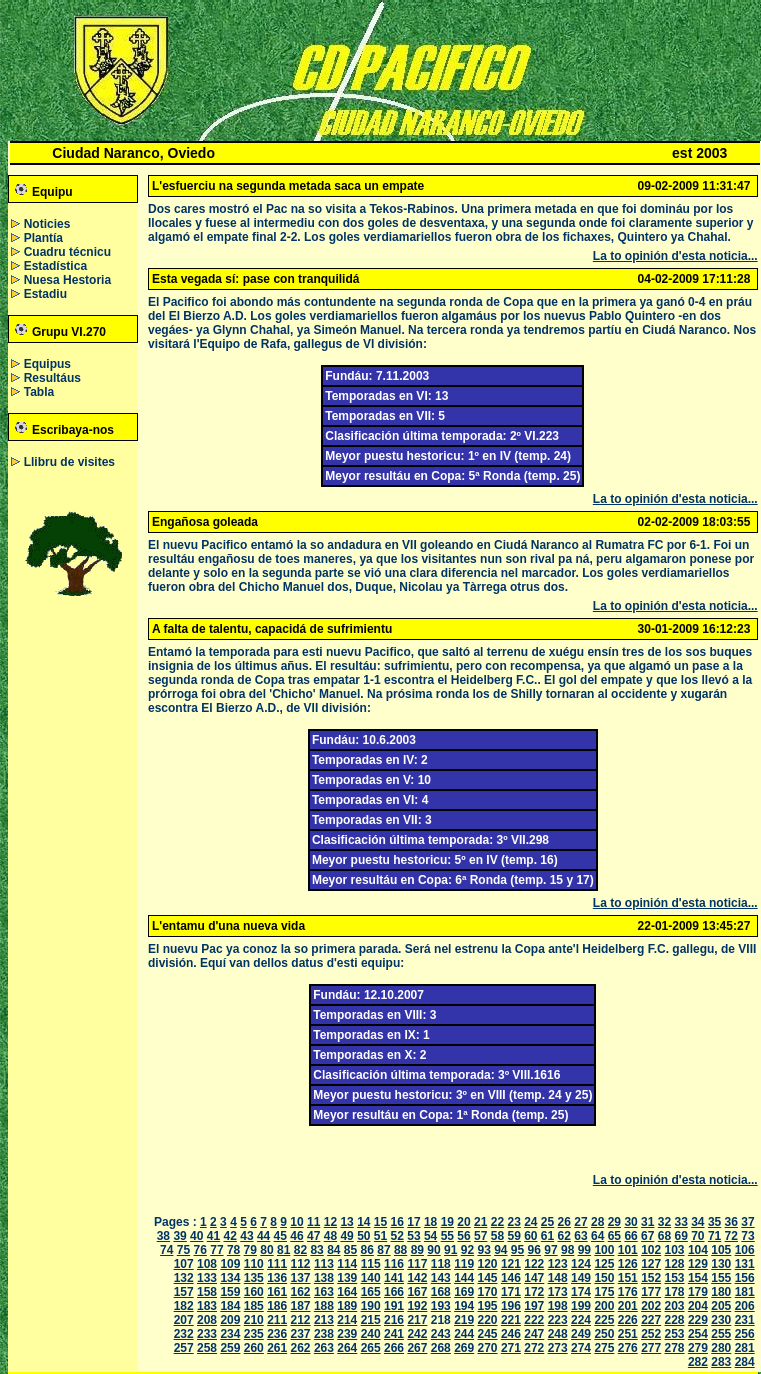  Describe the element at coordinates (628, 1250) in the screenshot. I see `101` at that location.